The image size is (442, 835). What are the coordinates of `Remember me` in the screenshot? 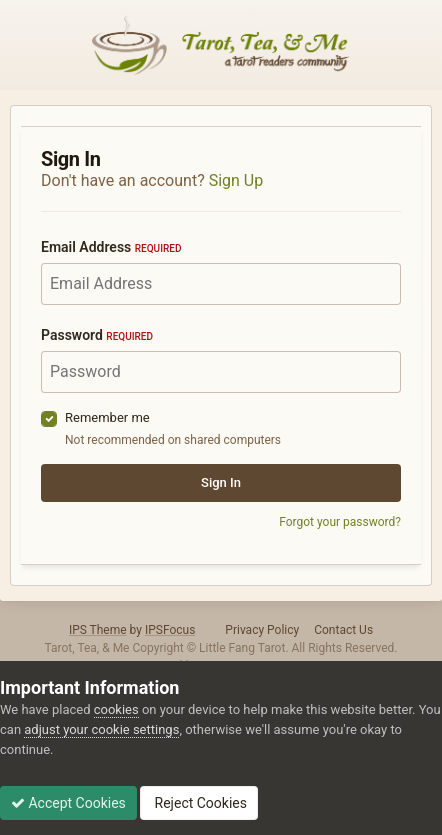 It's located at (107, 417).